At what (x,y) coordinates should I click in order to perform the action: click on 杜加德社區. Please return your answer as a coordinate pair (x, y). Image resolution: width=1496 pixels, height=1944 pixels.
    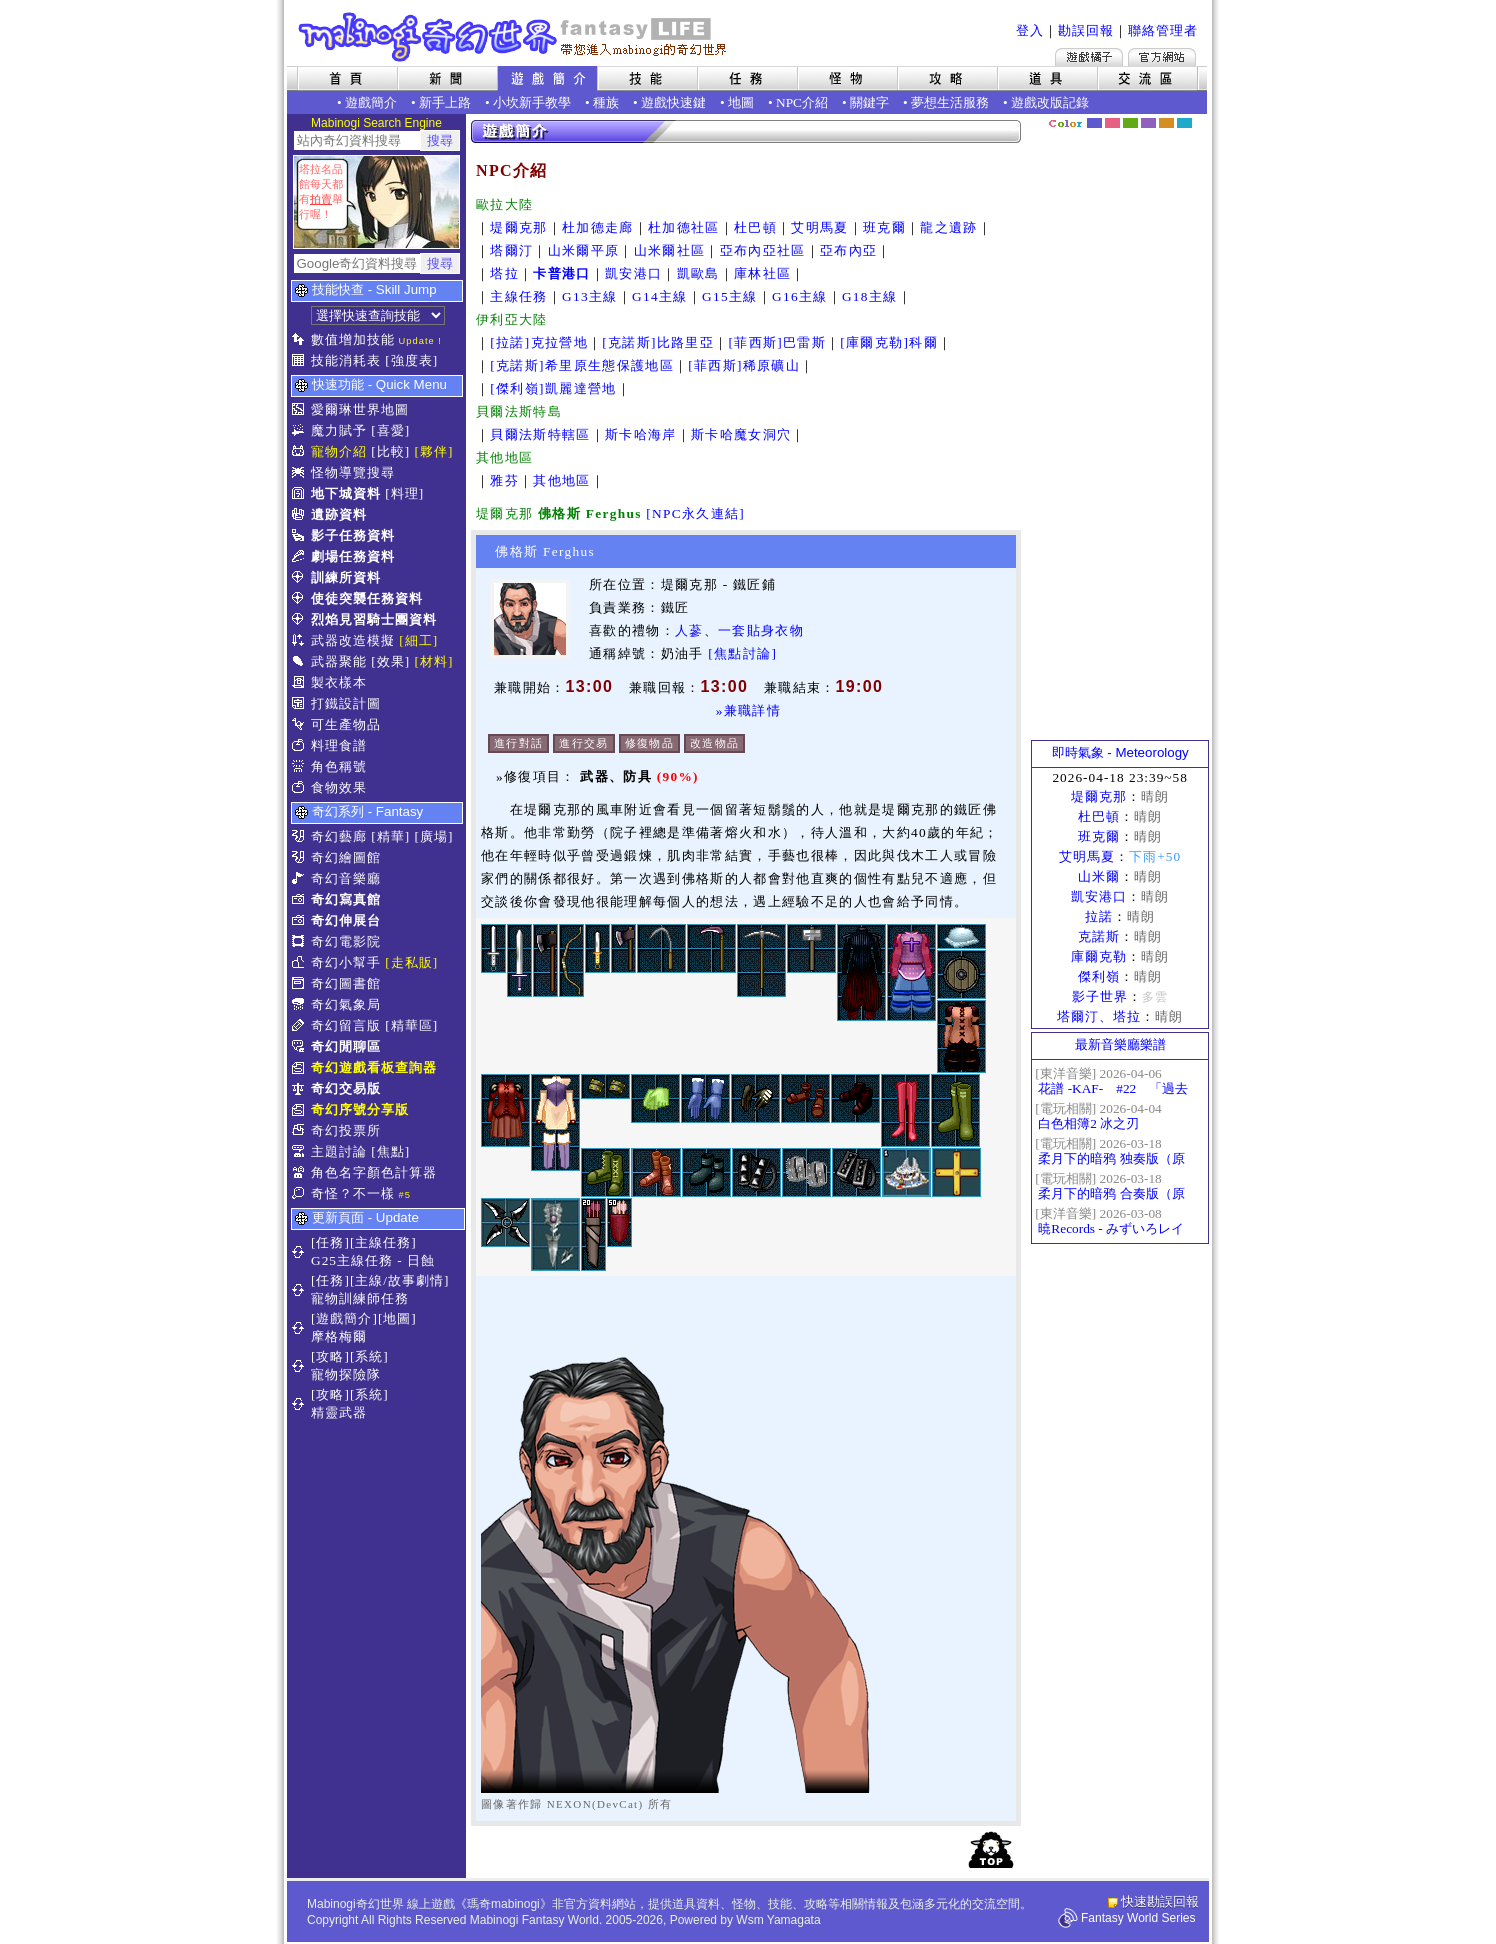
    Looking at the image, I should click on (684, 227).